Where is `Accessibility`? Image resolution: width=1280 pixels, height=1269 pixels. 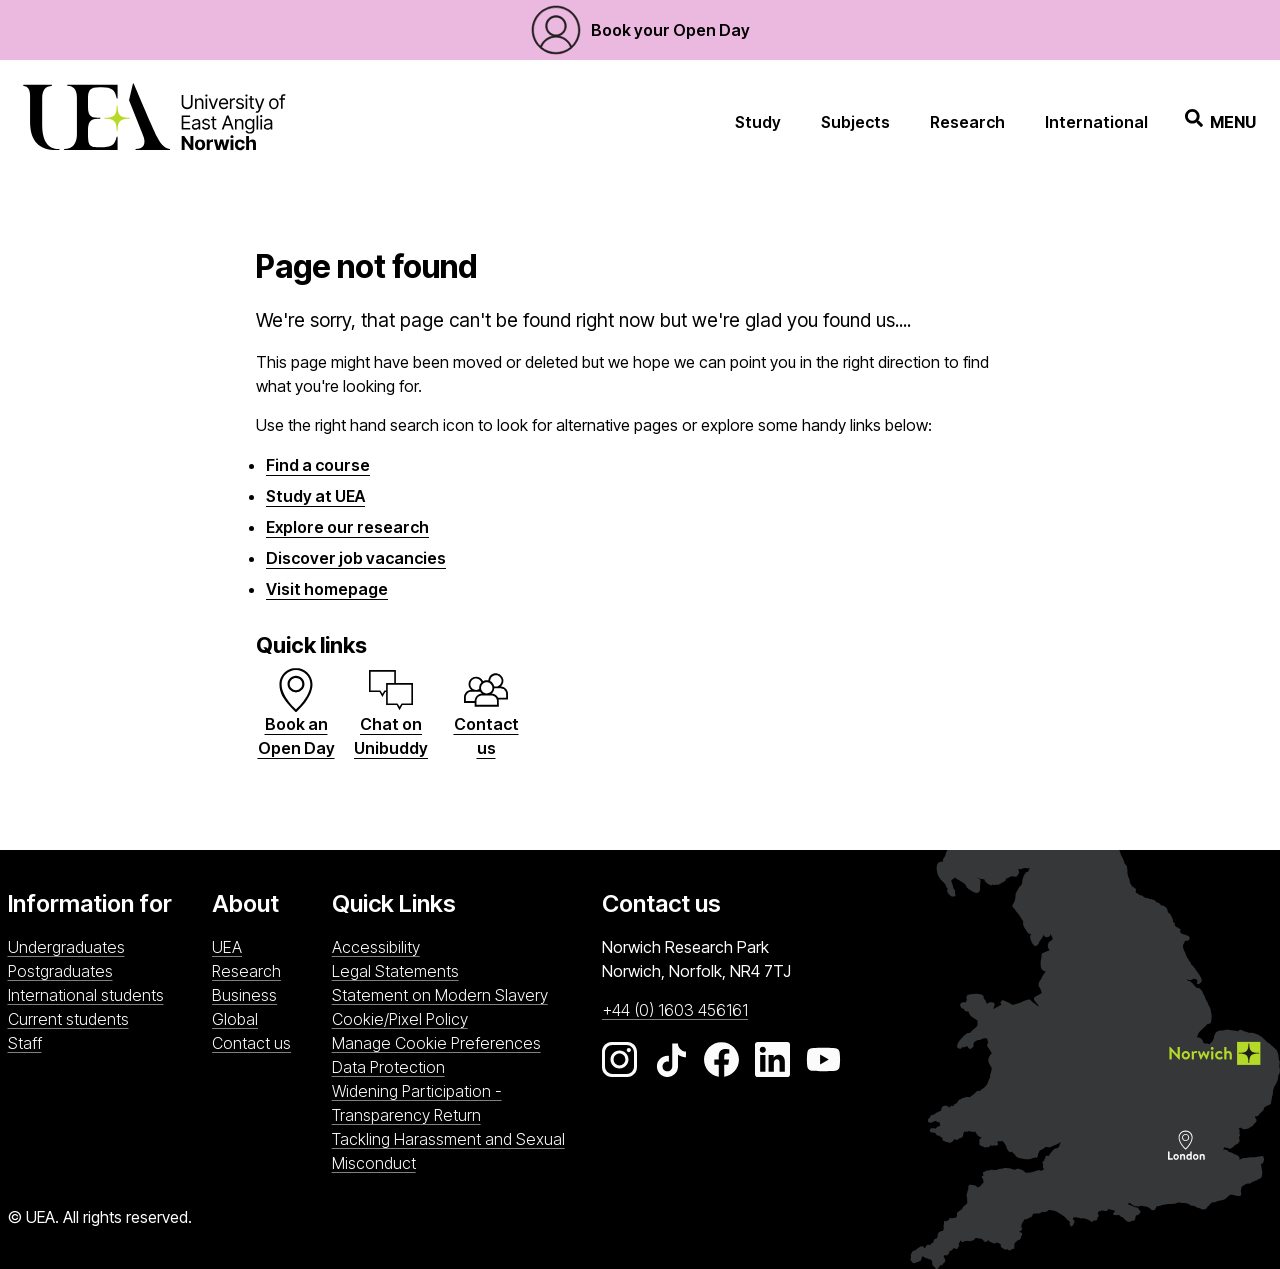
Accessibility is located at coordinates (376, 947).